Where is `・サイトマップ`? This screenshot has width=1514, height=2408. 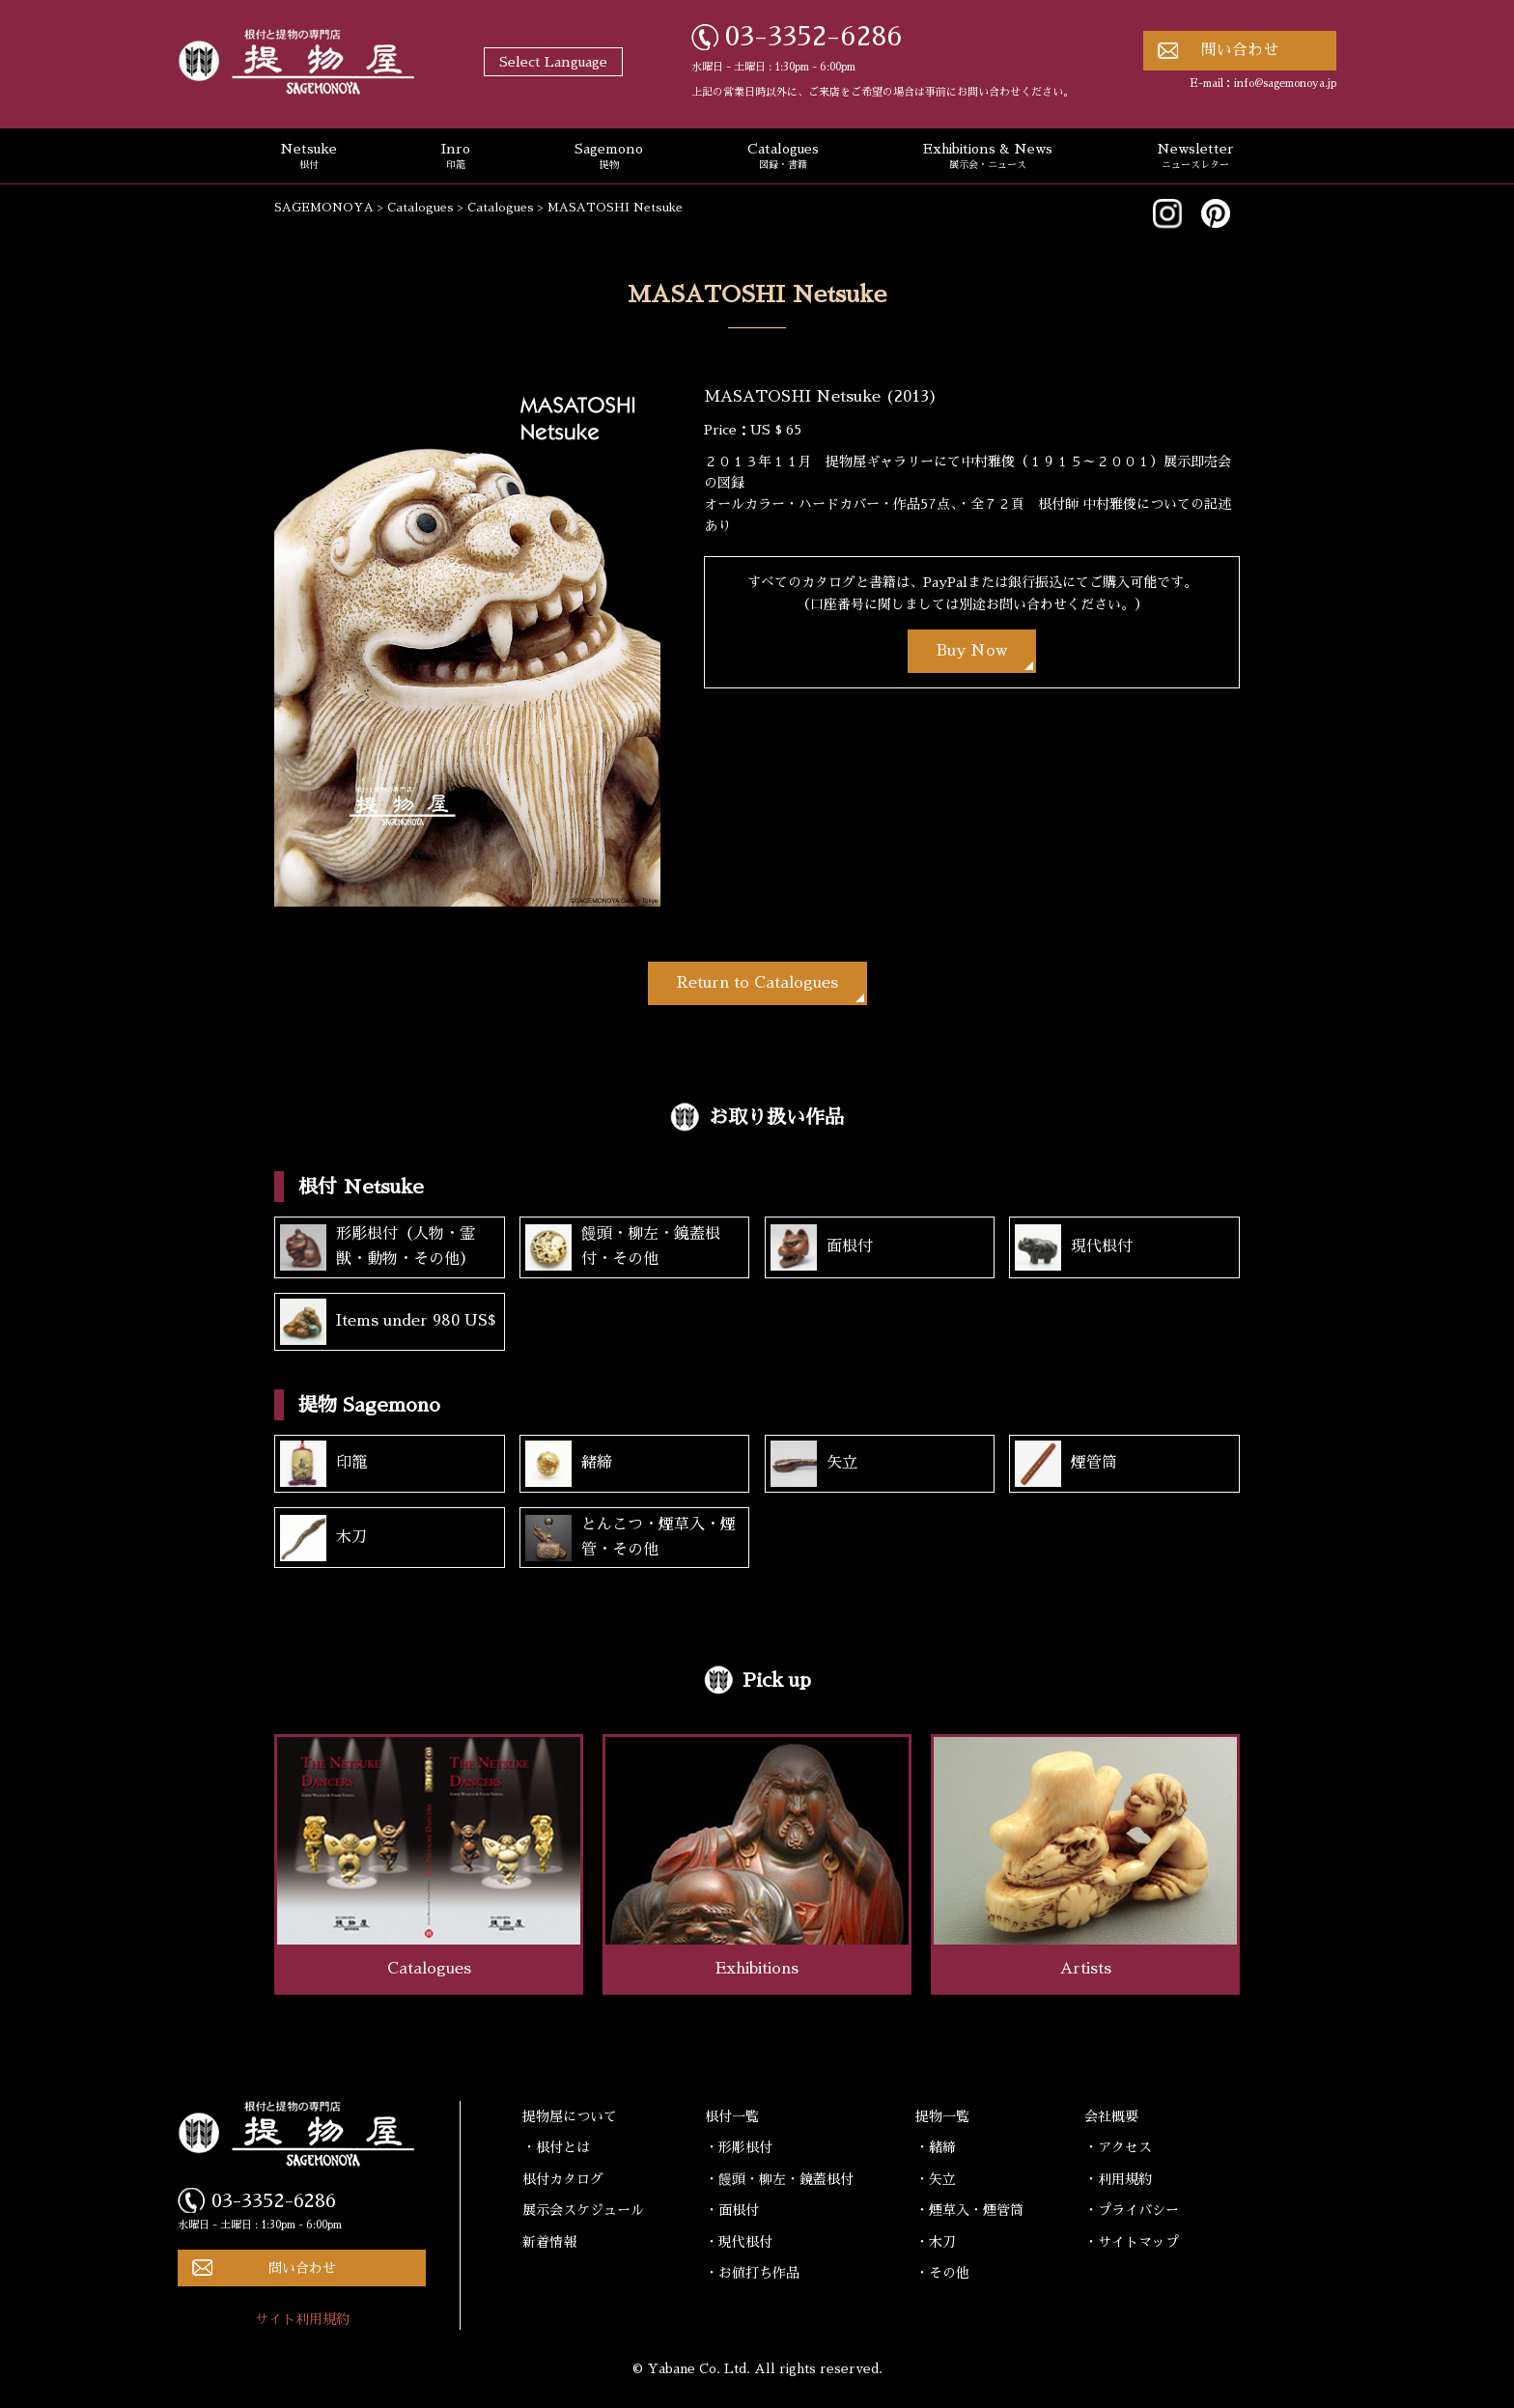
・サイトマップ is located at coordinates (1131, 2242).